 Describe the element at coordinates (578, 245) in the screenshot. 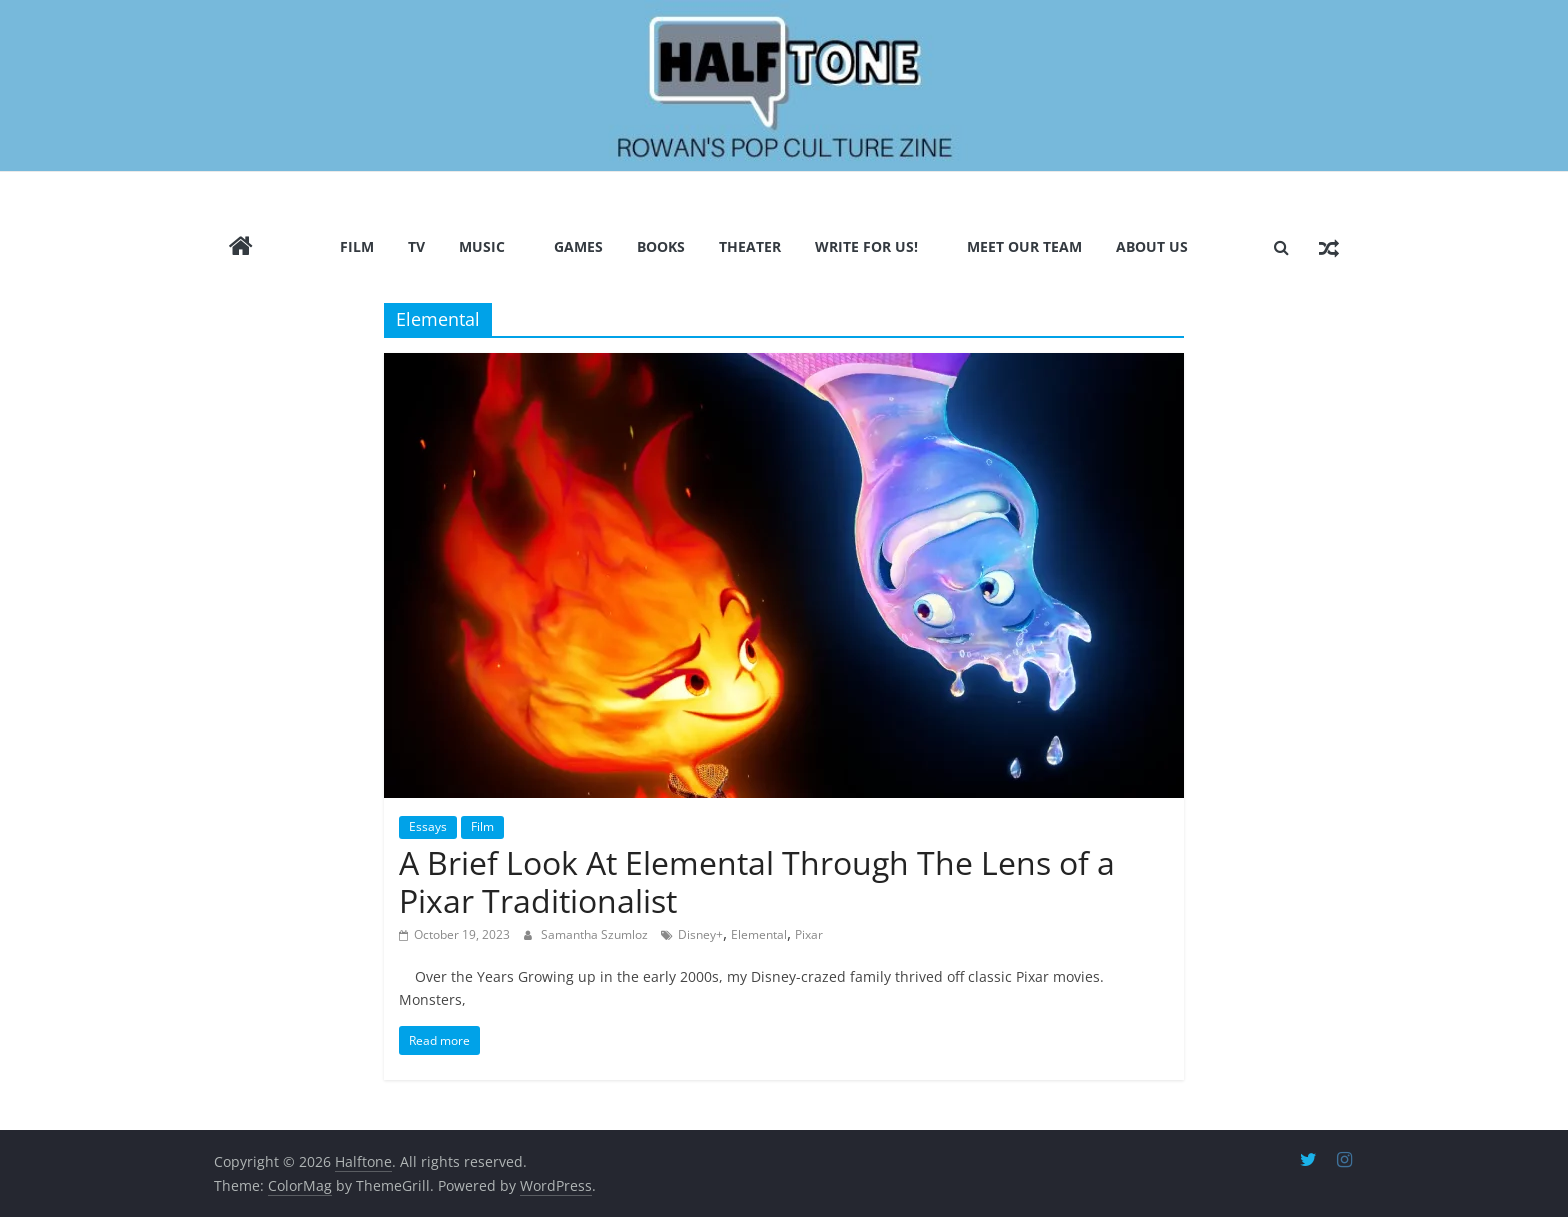

I see `Games` at that location.